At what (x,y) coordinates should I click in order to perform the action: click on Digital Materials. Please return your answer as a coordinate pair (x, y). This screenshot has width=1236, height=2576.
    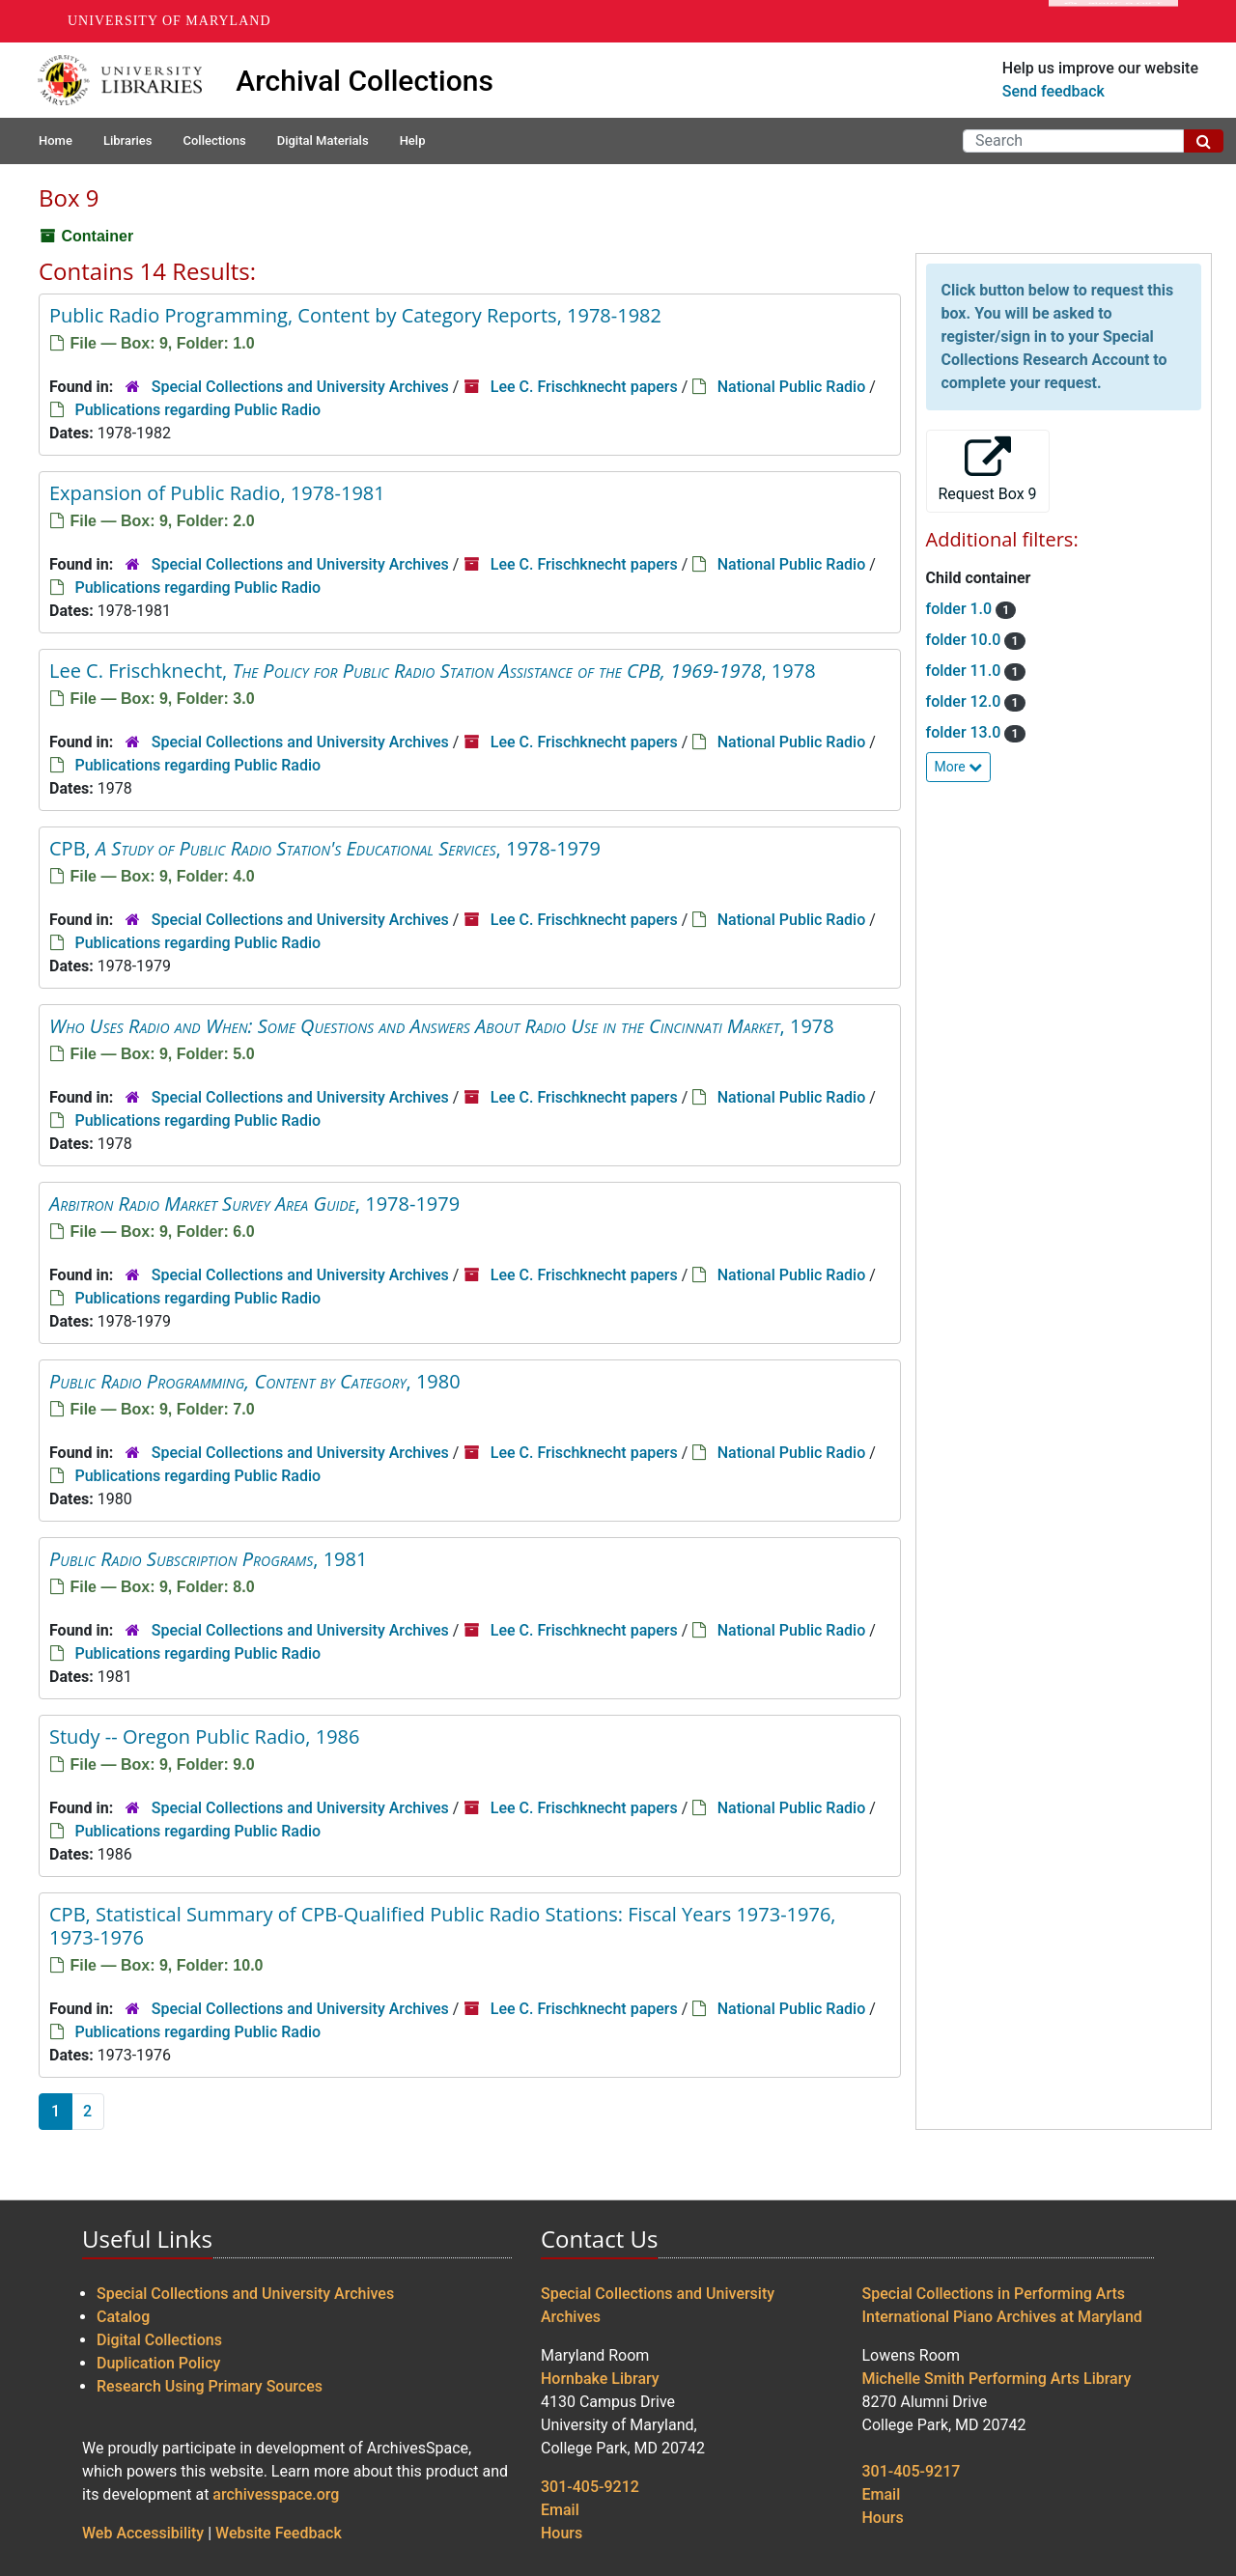
    Looking at the image, I should click on (323, 140).